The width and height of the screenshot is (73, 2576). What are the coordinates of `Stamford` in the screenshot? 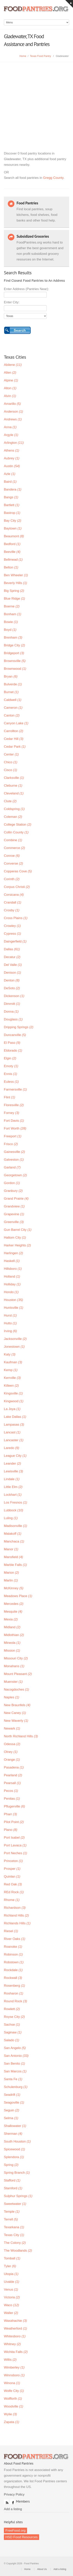 It's located at (13, 2188).